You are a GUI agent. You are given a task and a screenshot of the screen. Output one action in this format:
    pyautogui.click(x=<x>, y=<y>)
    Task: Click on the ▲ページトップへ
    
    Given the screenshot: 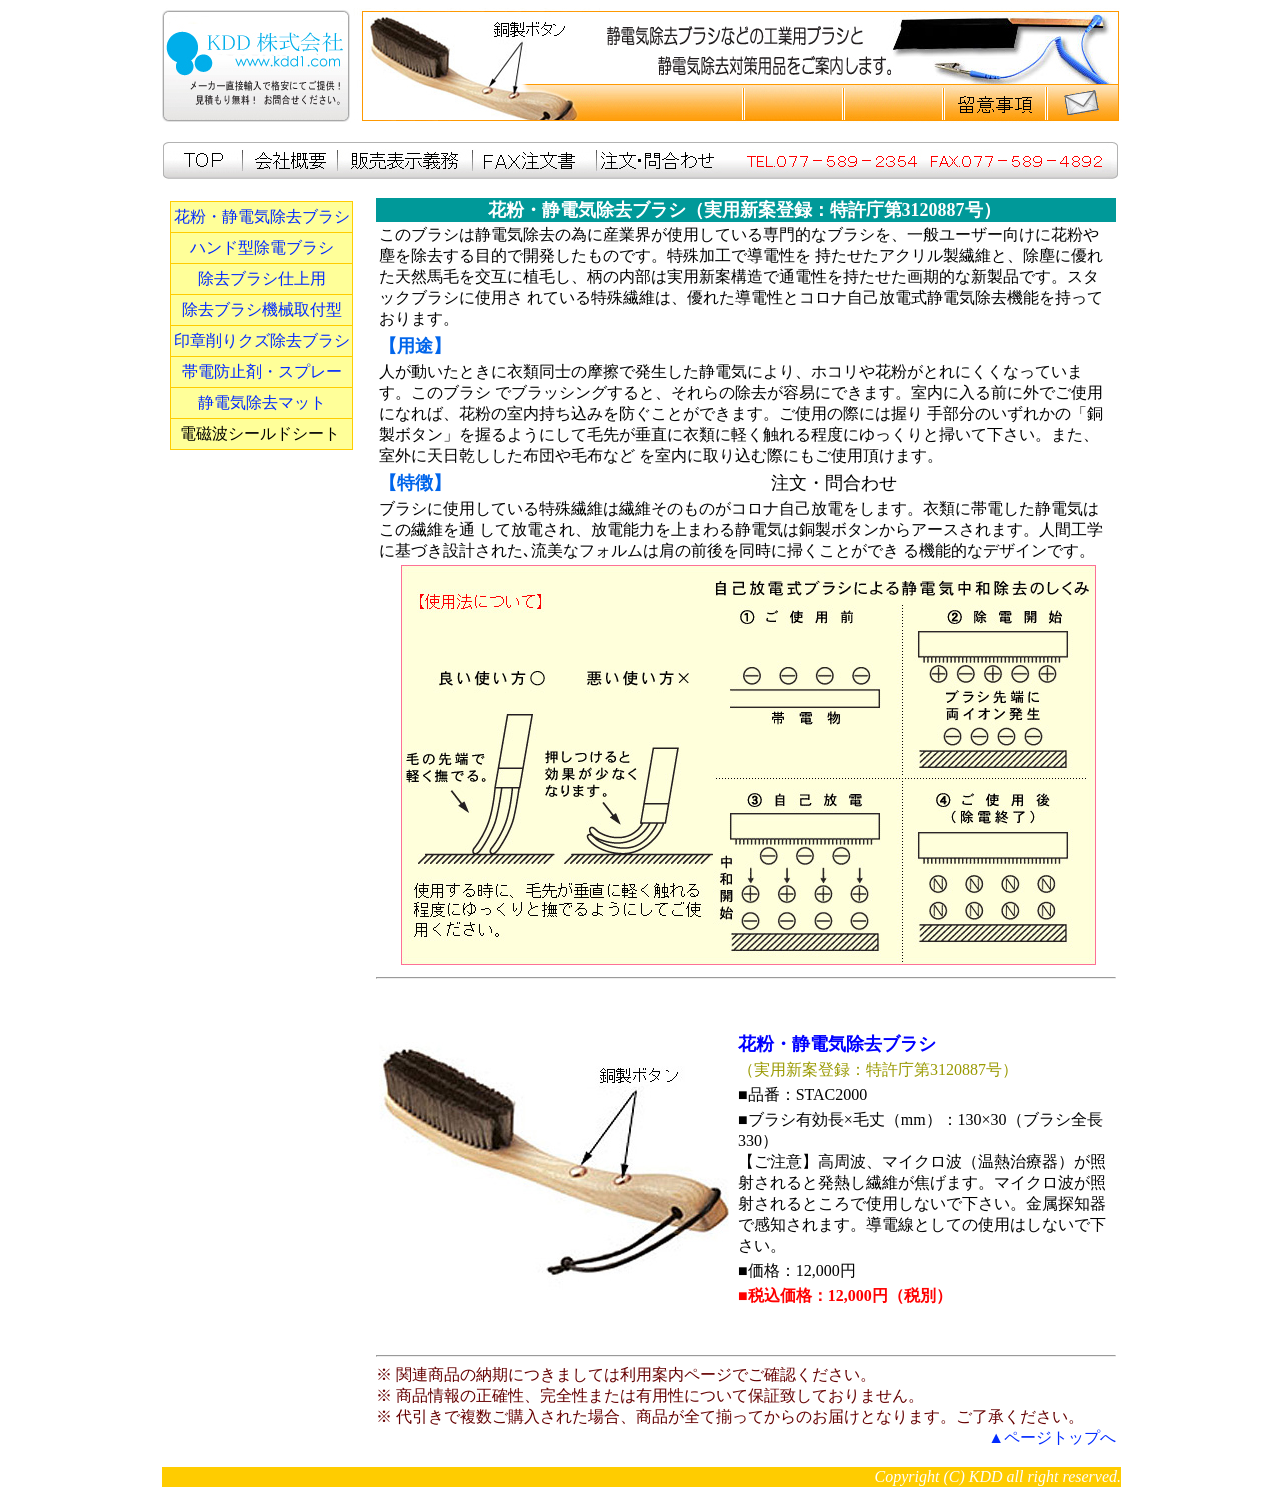 What is the action you would take?
    pyautogui.click(x=1052, y=1437)
    